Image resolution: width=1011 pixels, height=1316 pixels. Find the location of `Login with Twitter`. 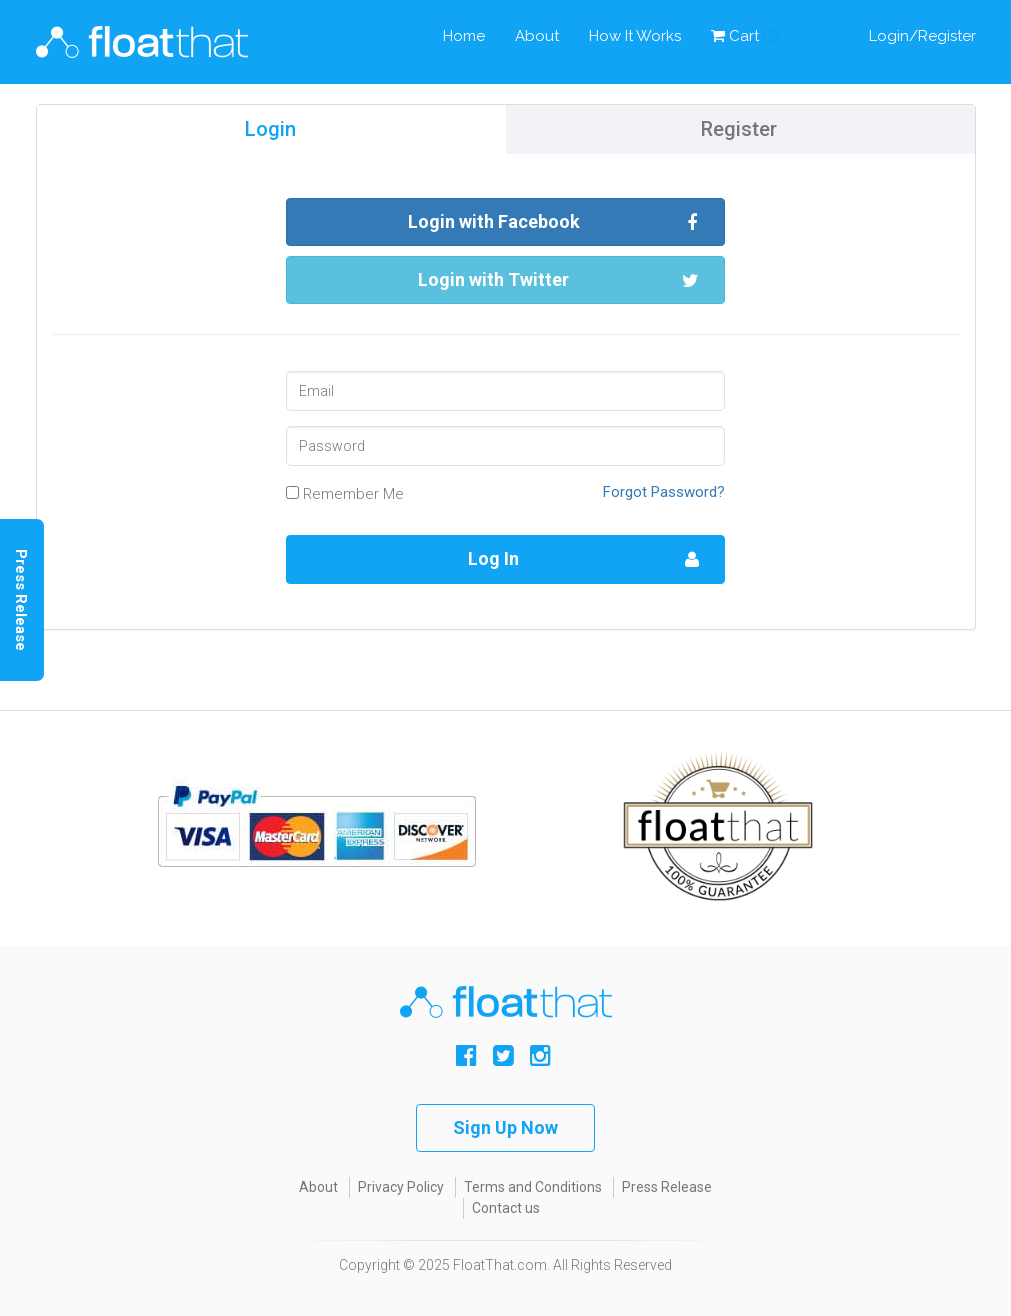

Login with Twitter is located at coordinates (558, 280).